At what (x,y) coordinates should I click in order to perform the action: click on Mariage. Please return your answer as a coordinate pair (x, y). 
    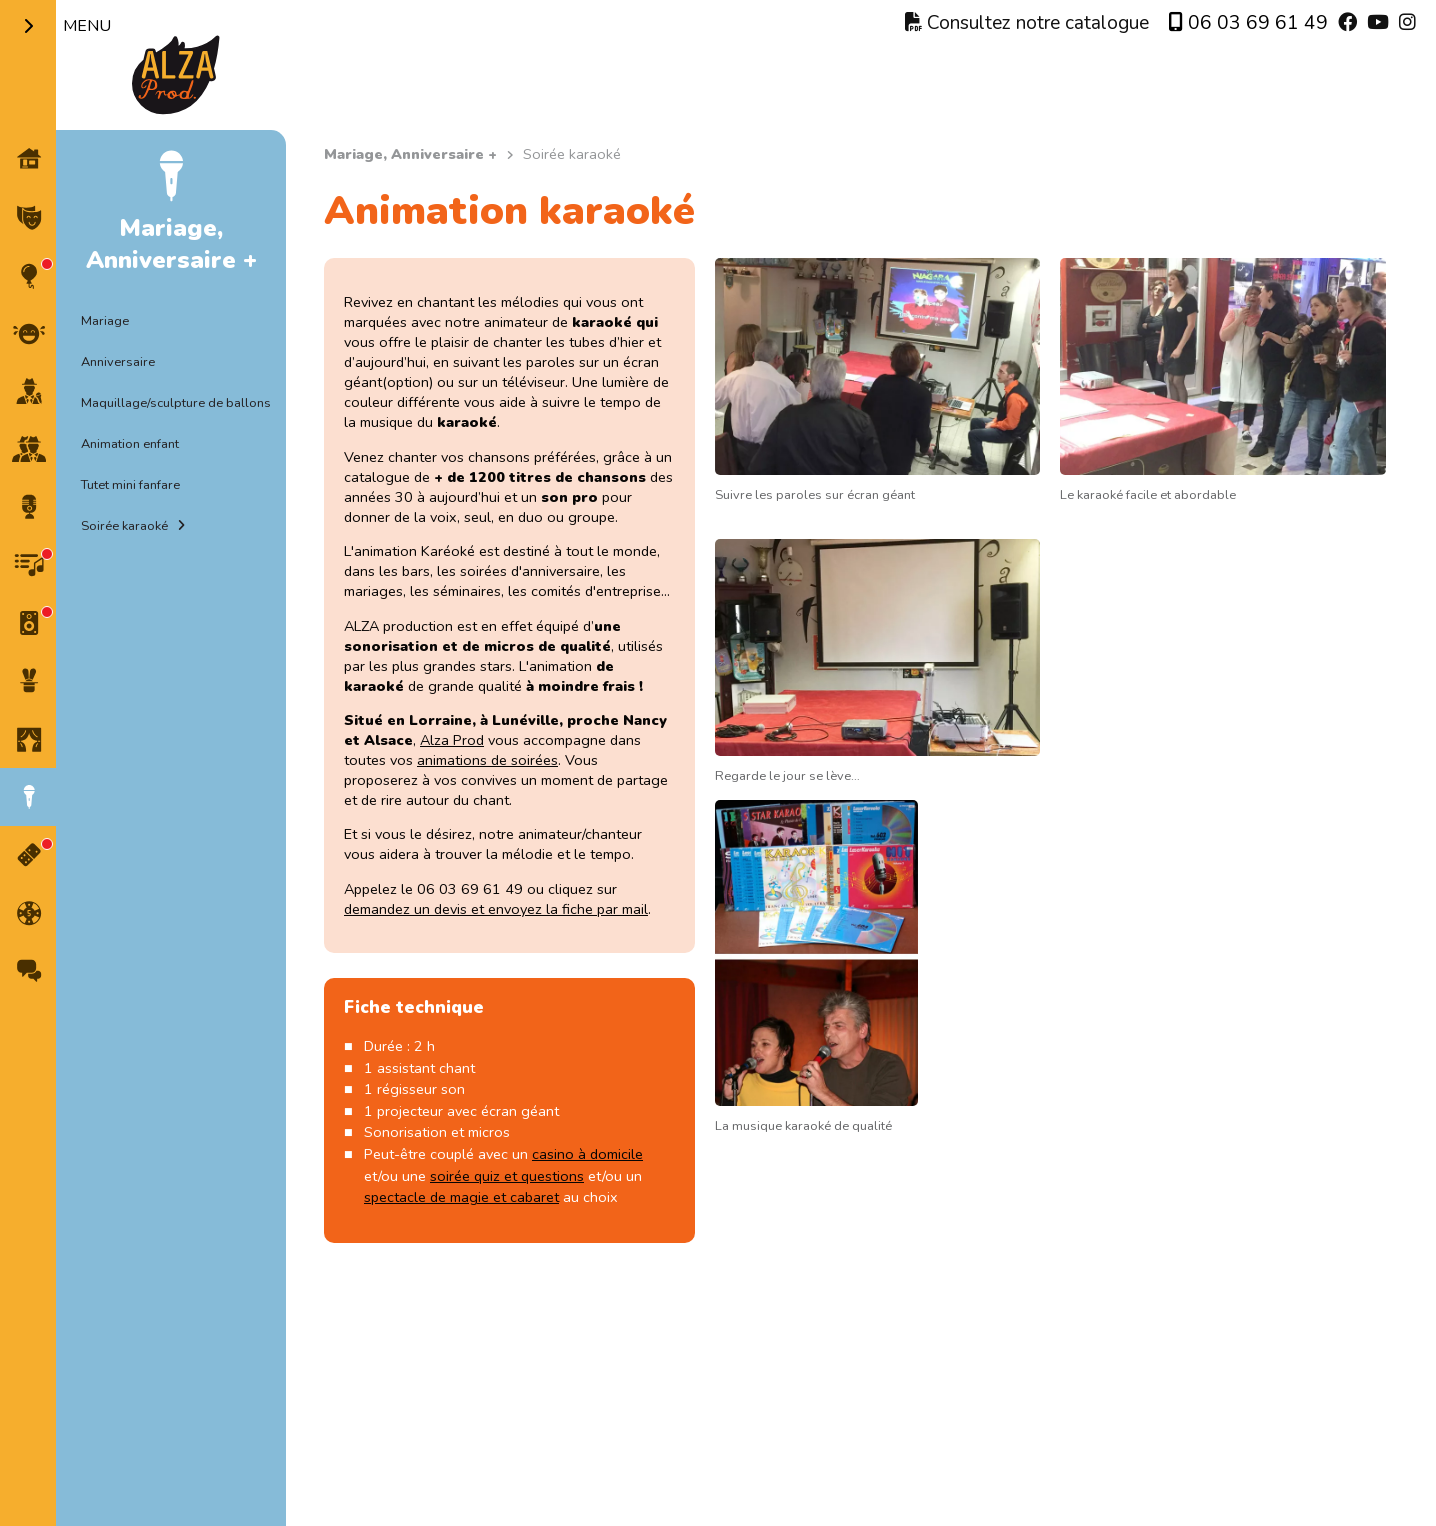
    Looking at the image, I should click on (105, 321).